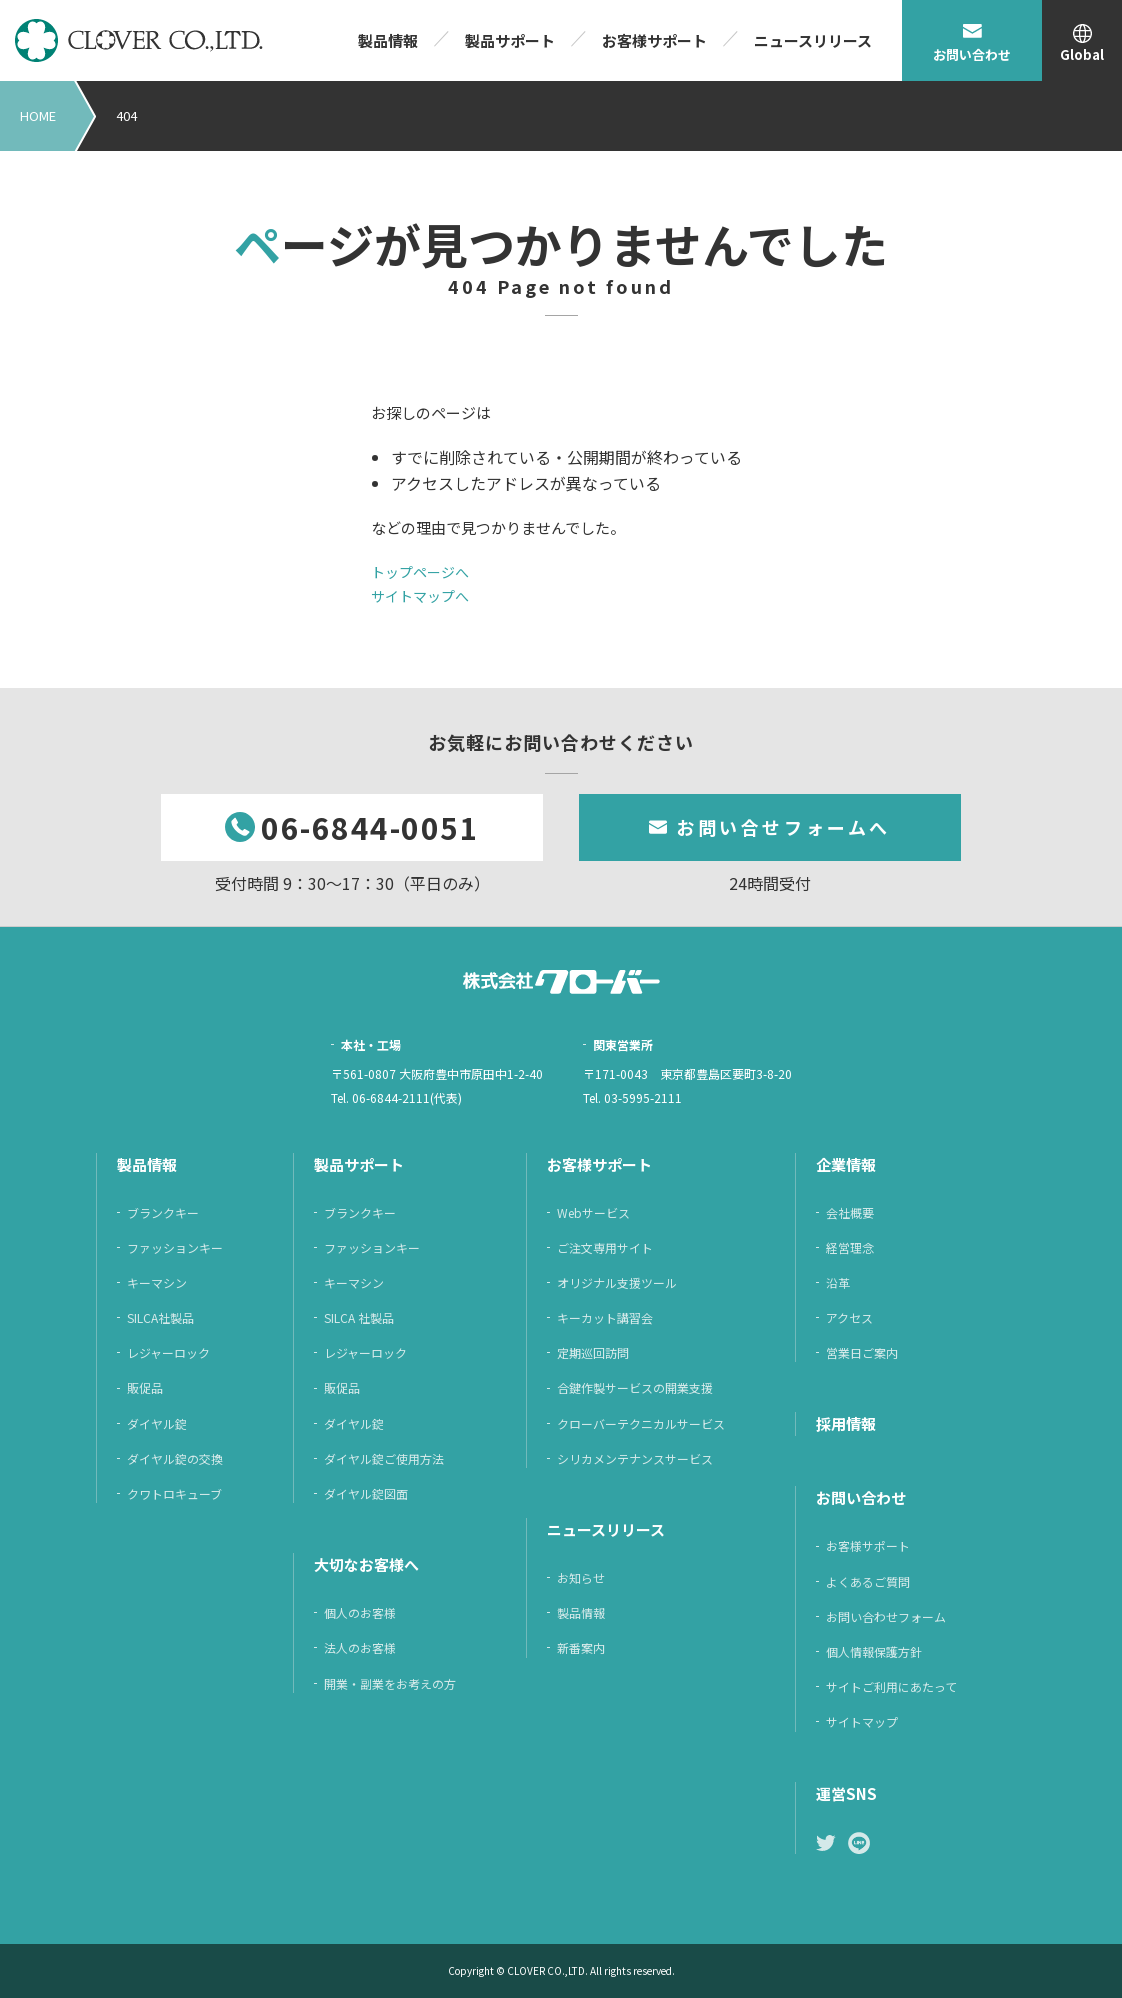 Image resolution: width=1122 pixels, height=1998 pixels. What do you see at coordinates (581, 1577) in the screenshot?
I see `お知らせ` at bounding box center [581, 1577].